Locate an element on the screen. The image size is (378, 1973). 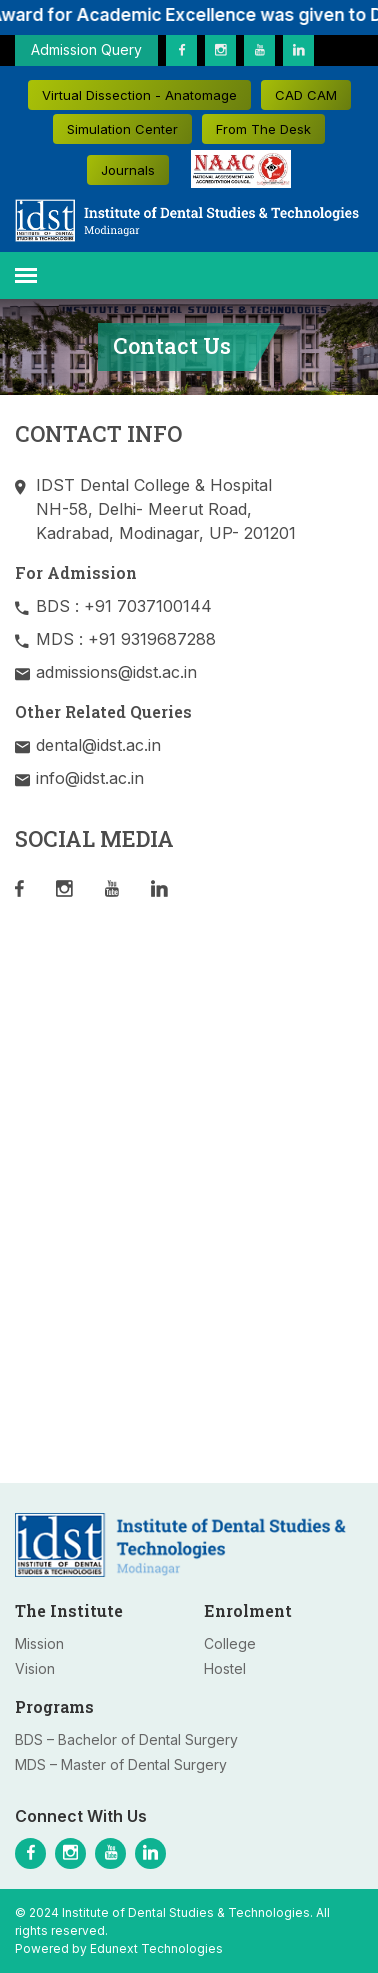
College is located at coordinates (230, 1643).